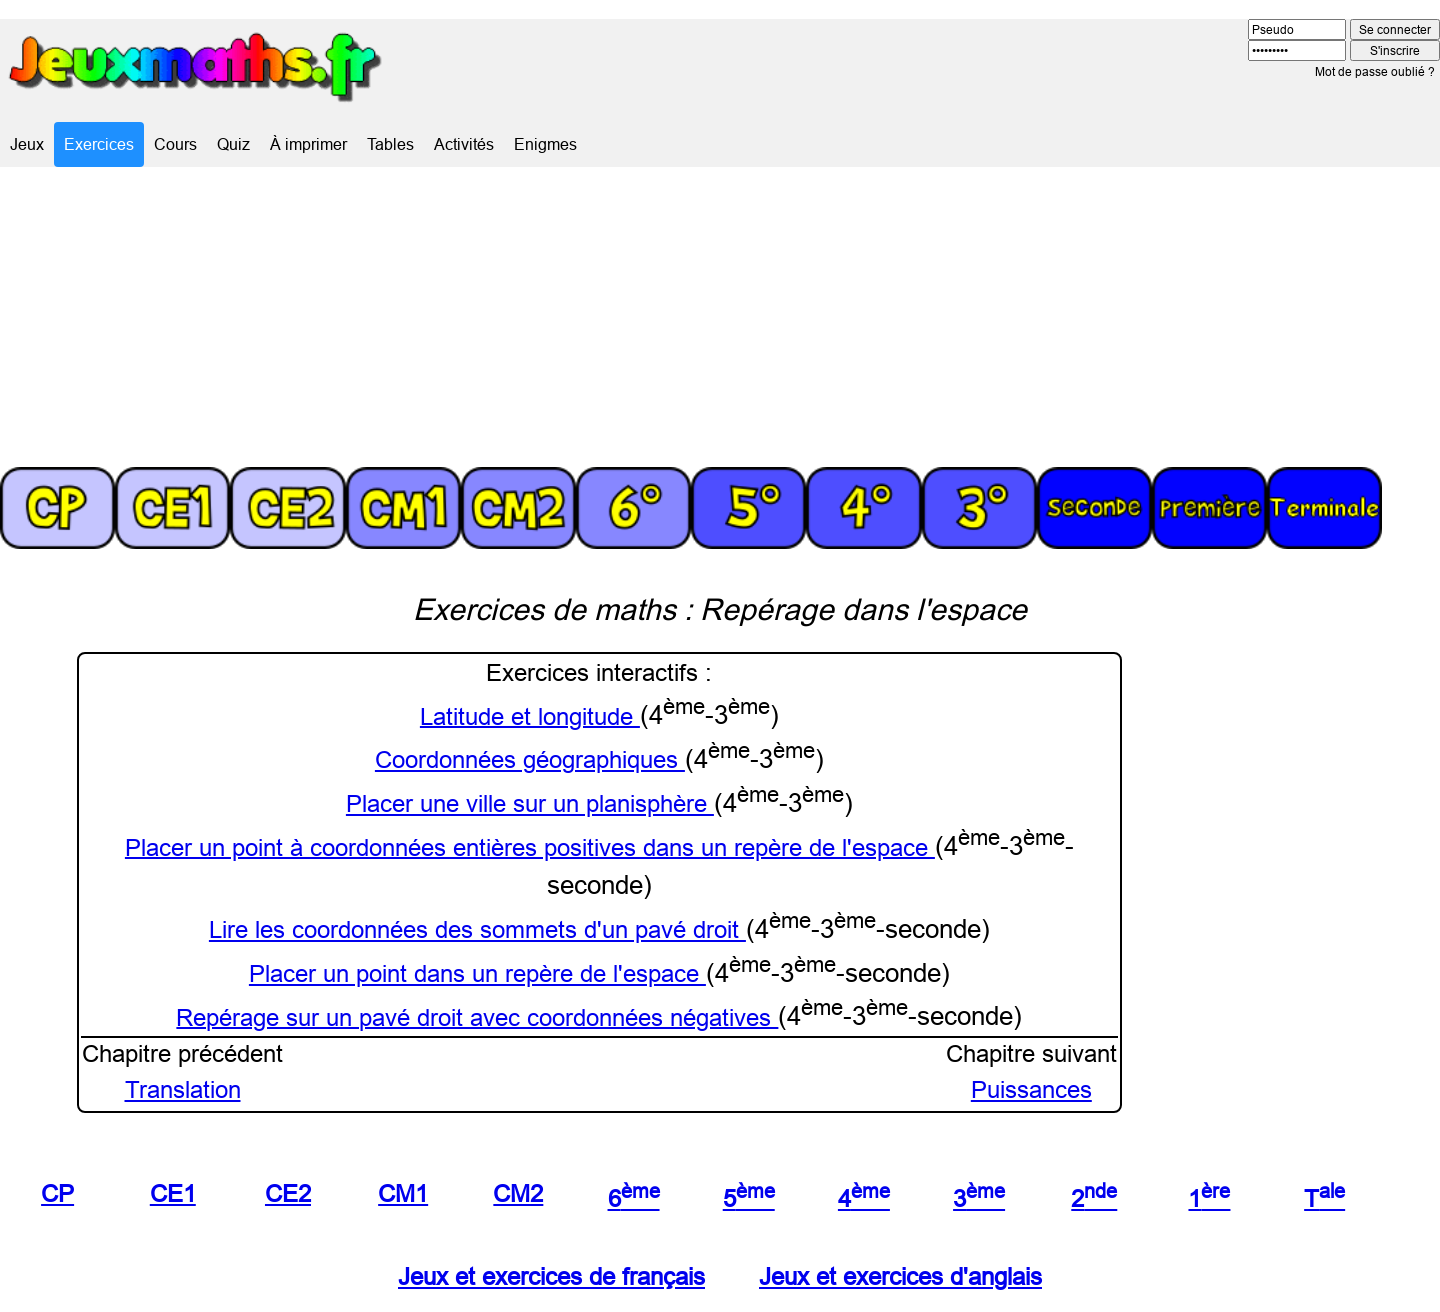 The width and height of the screenshot is (1440, 1312). What do you see at coordinates (477, 930) in the screenshot?
I see `Lire les coordonnées des sommets d'un pavé droit` at bounding box center [477, 930].